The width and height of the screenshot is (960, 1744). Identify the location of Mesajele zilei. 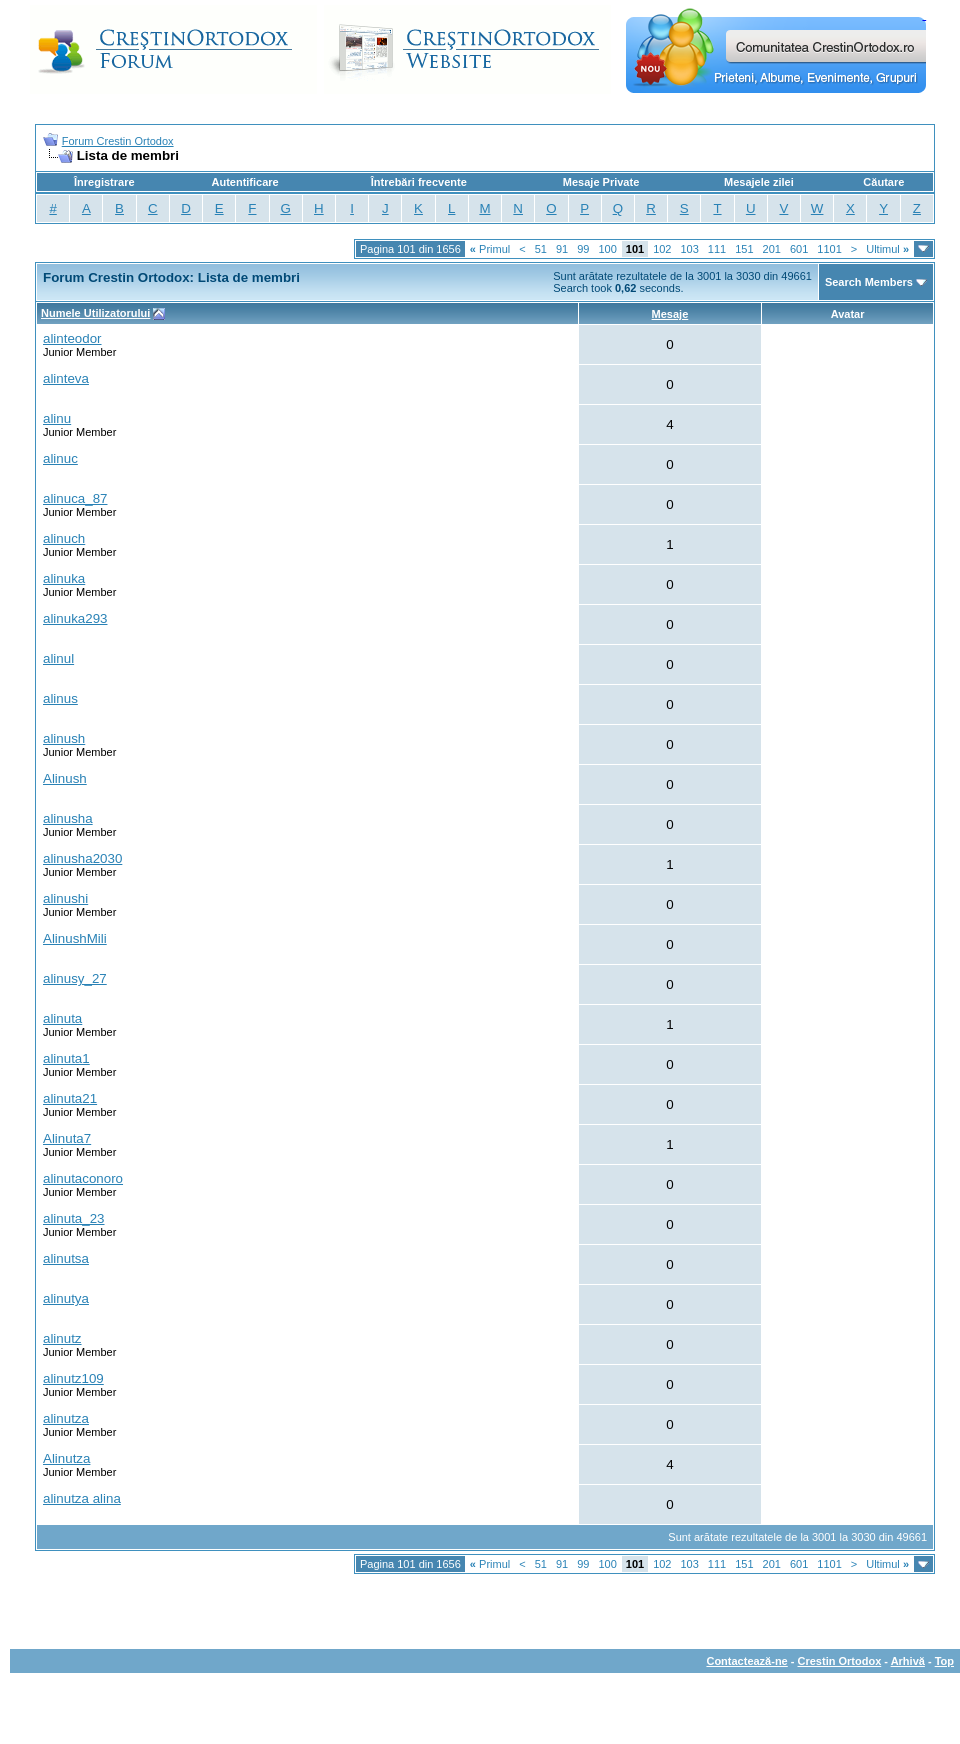
(759, 182).